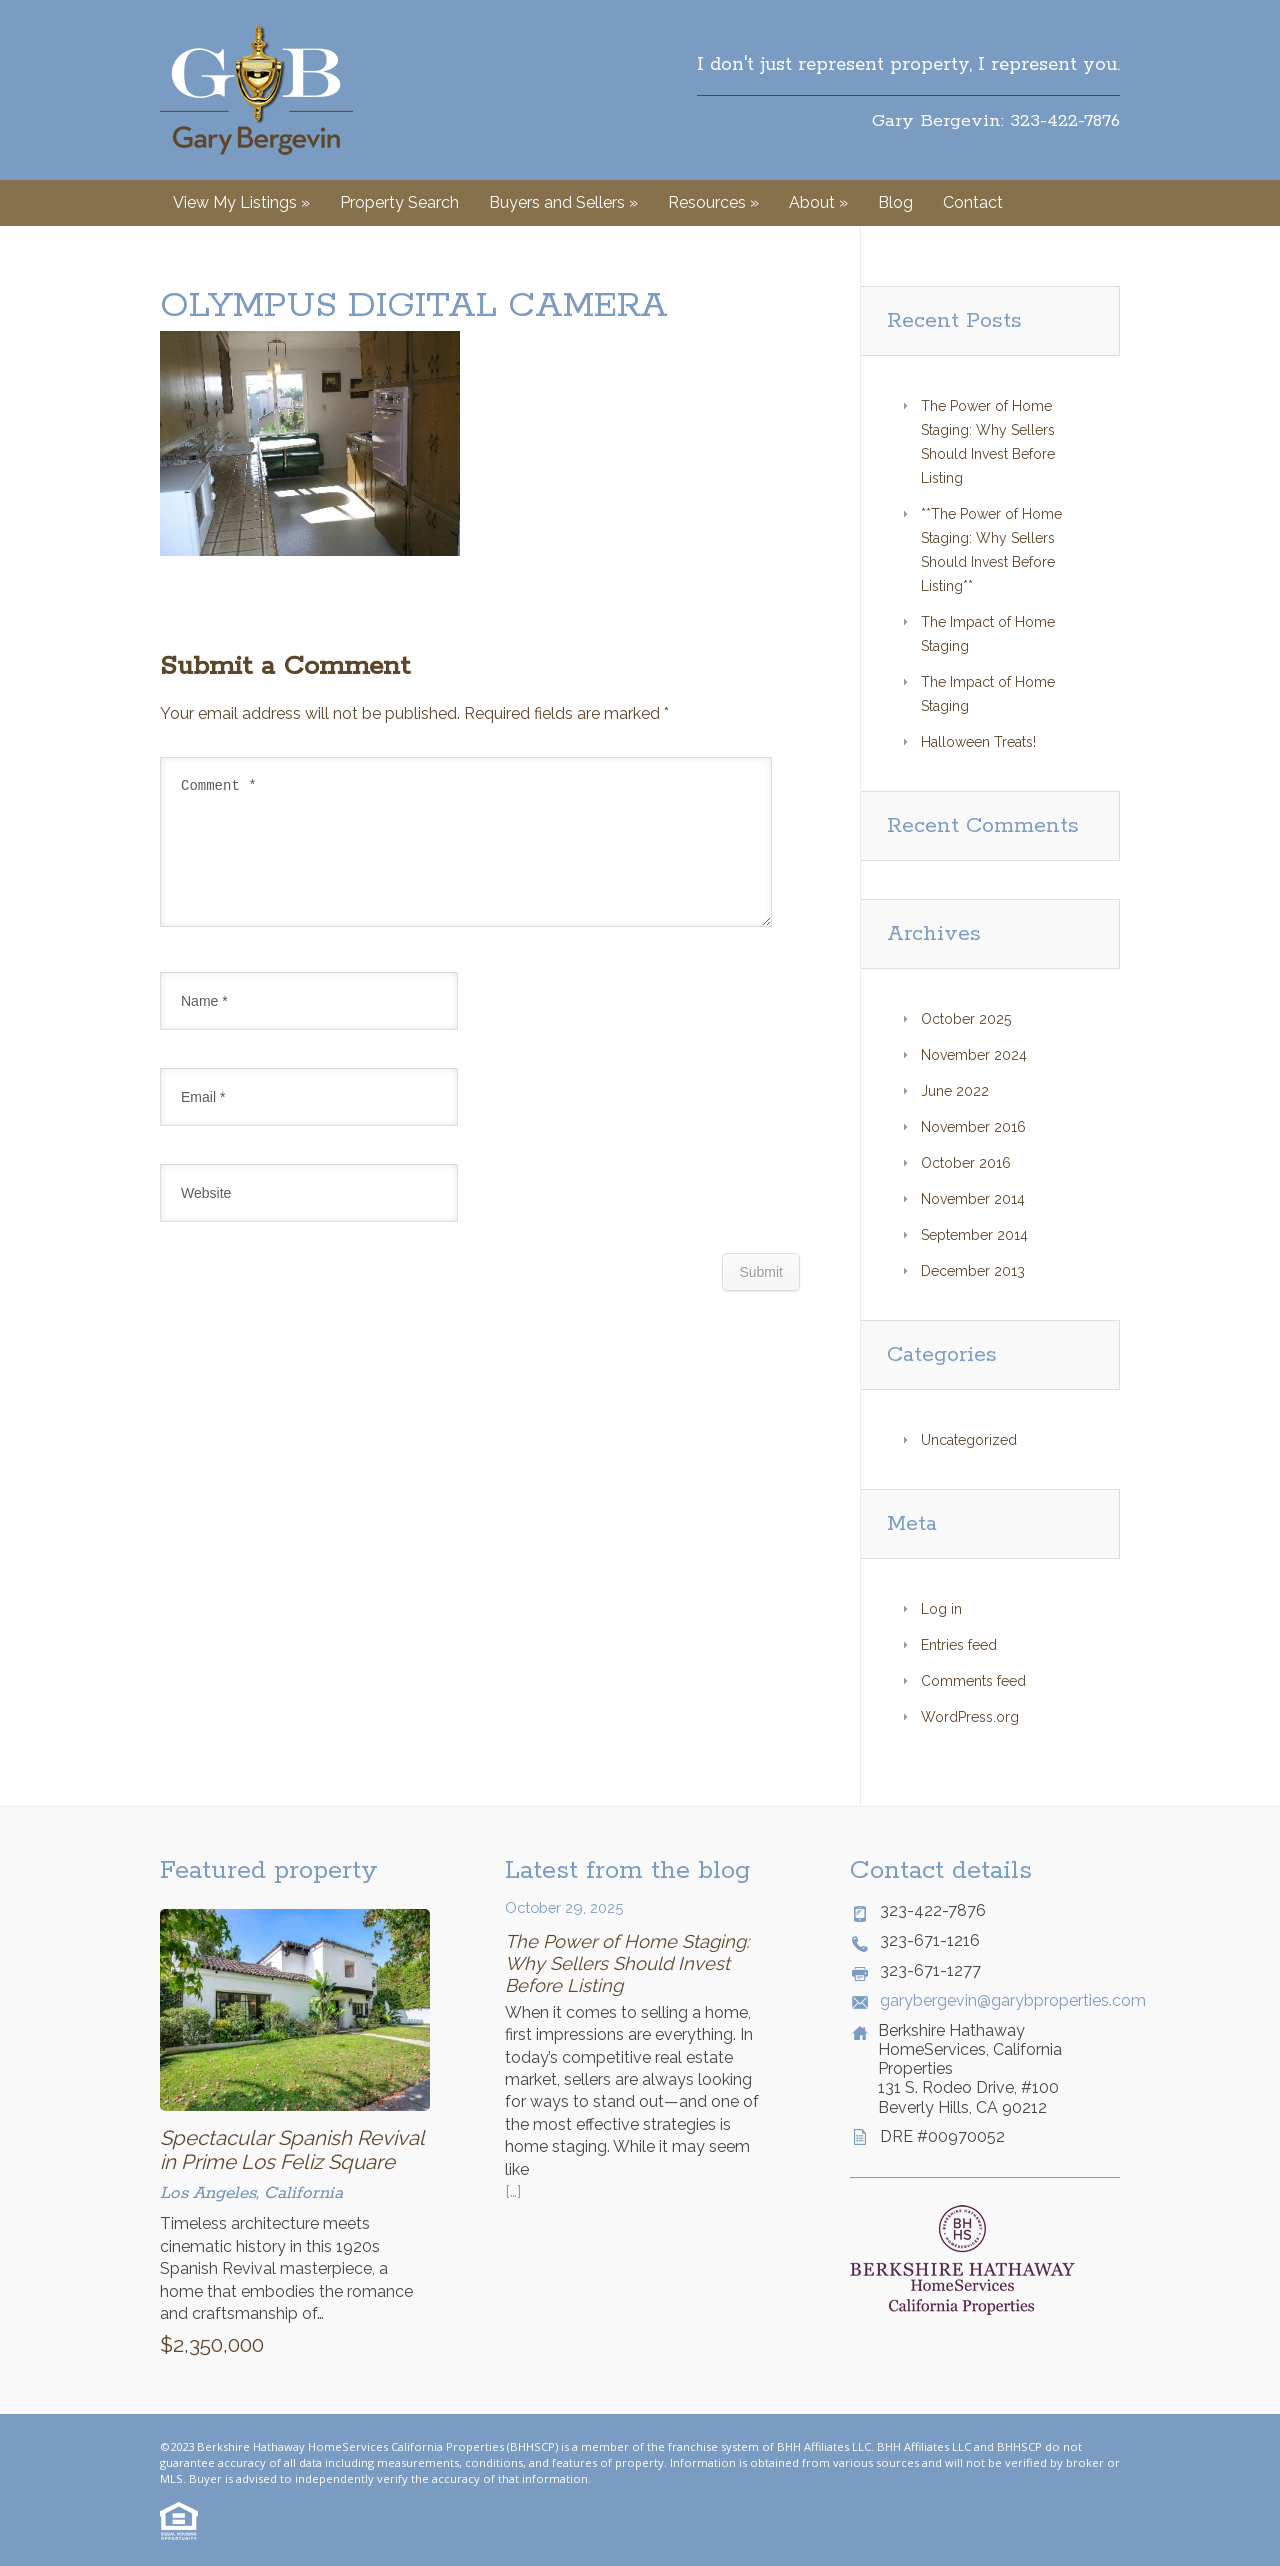 This screenshot has height=2566, width=1280. What do you see at coordinates (241, 202) in the screenshot?
I see `View My Listings` at bounding box center [241, 202].